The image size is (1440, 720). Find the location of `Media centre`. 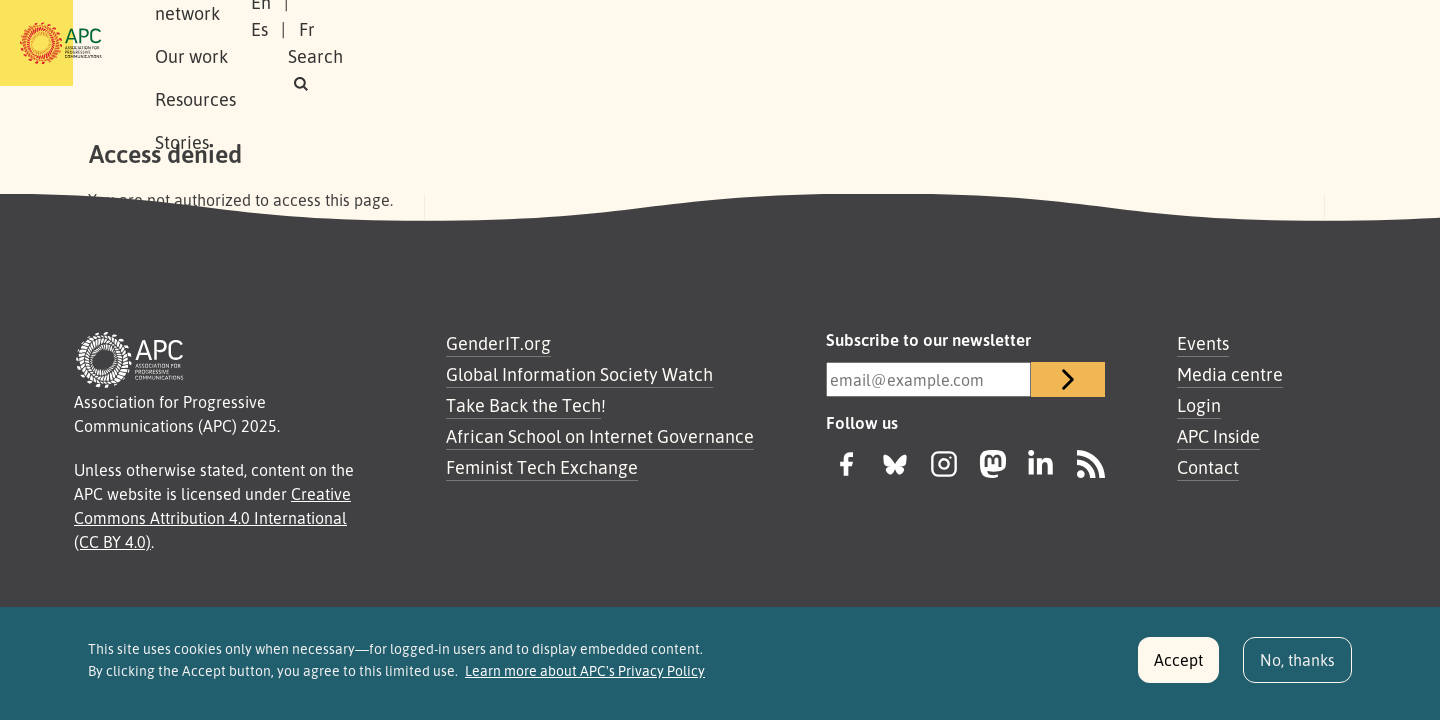

Media centre is located at coordinates (1230, 374).